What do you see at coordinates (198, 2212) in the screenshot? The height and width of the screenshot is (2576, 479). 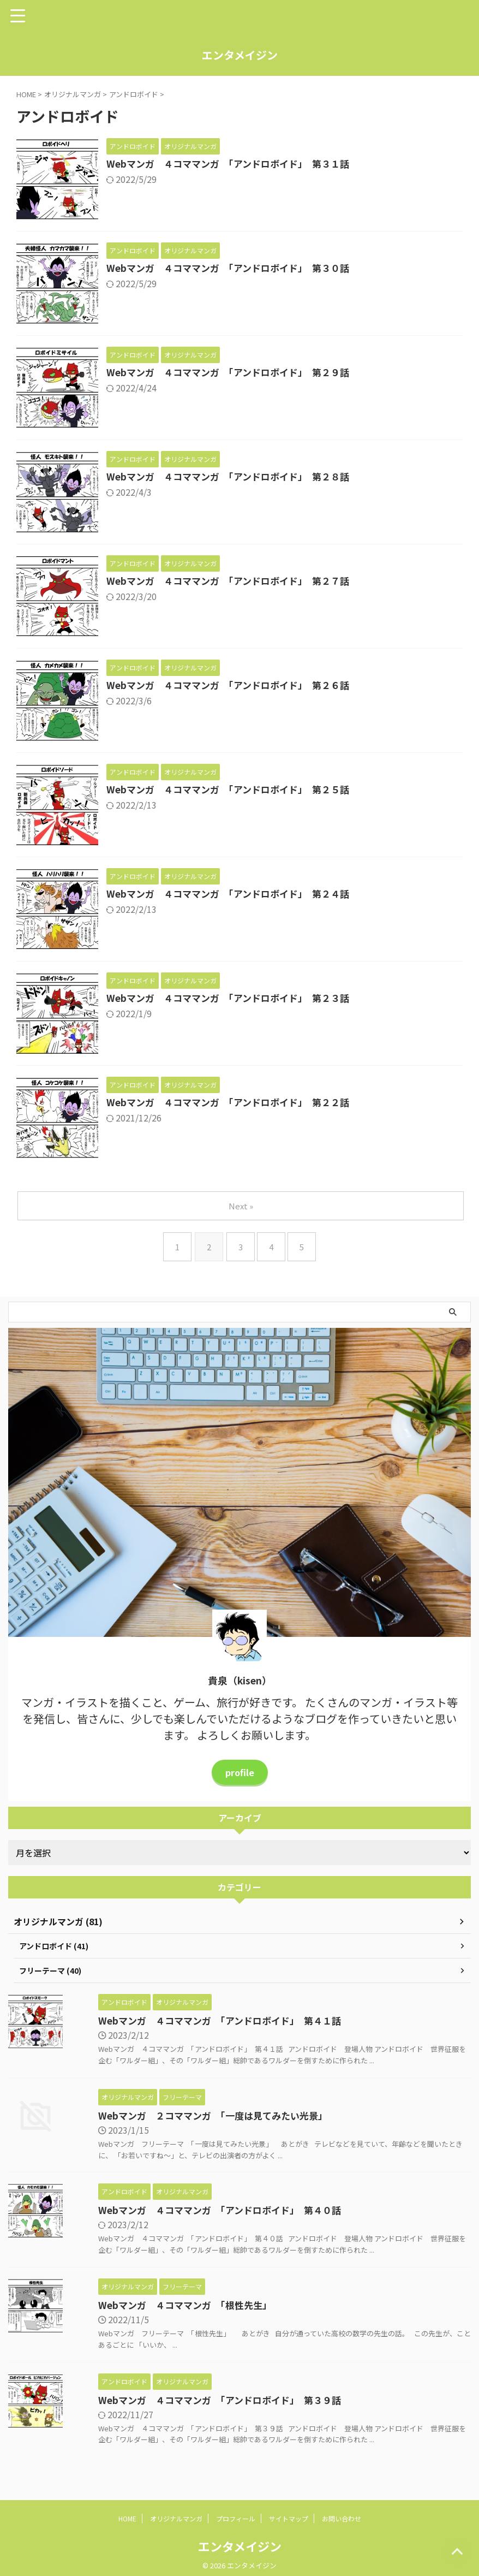 I see `Webマンガ ４コママンガ 「アンドロボイド」 第４０話` at bounding box center [198, 2212].